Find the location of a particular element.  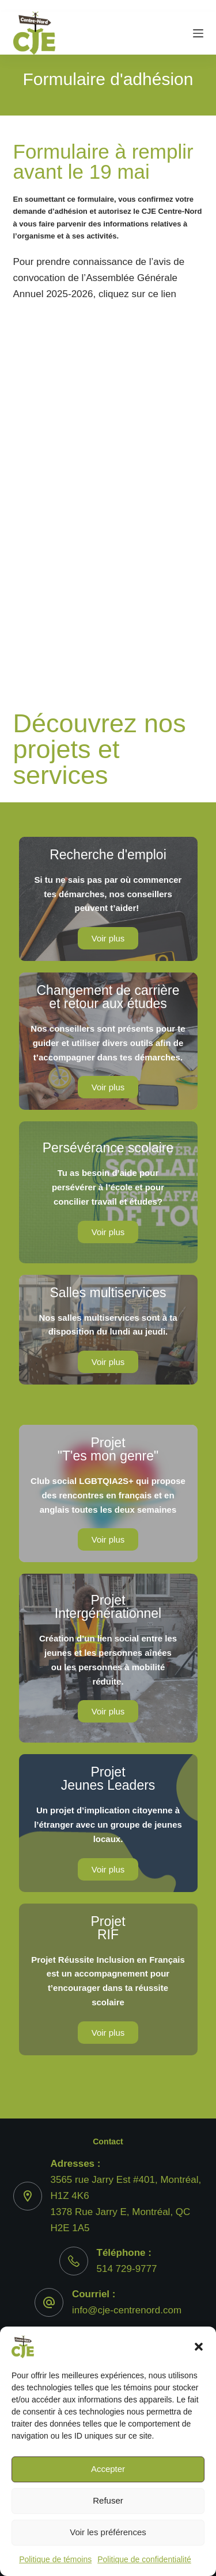

Politique de confidentialité is located at coordinates (144, 2559).